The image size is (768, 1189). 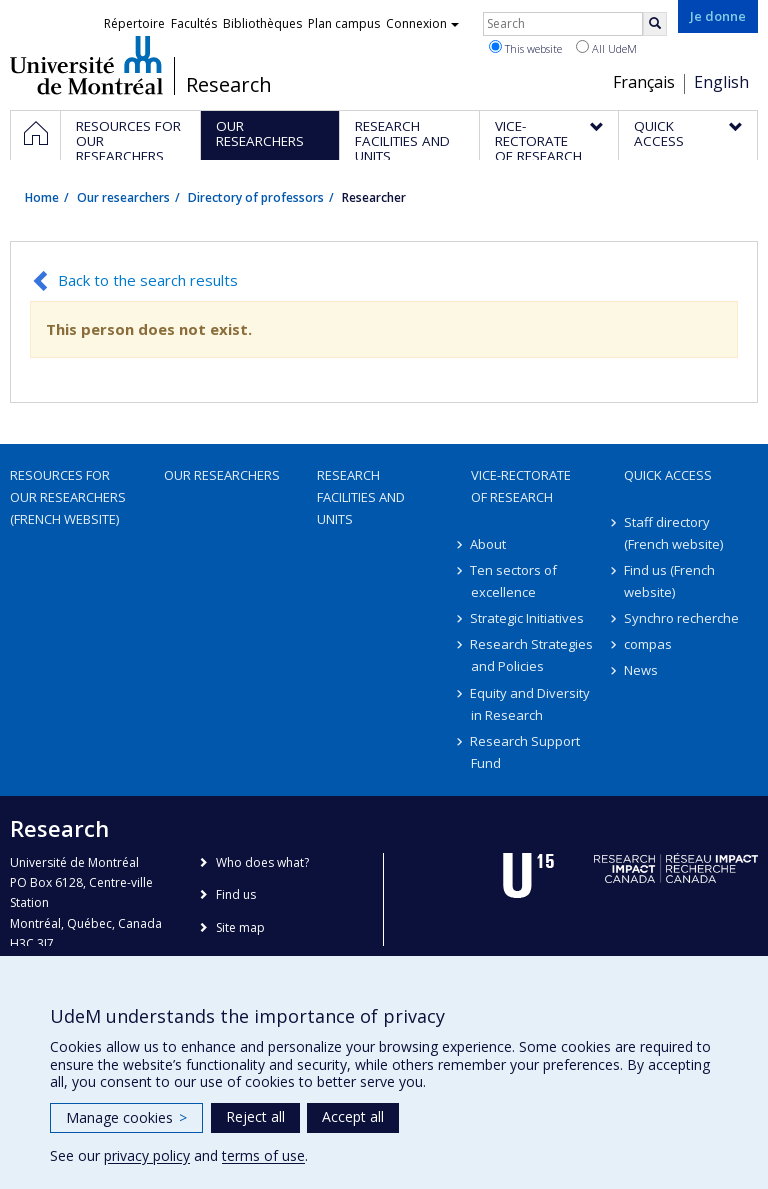 What do you see at coordinates (422, 23) in the screenshot?
I see `Connexion` at bounding box center [422, 23].